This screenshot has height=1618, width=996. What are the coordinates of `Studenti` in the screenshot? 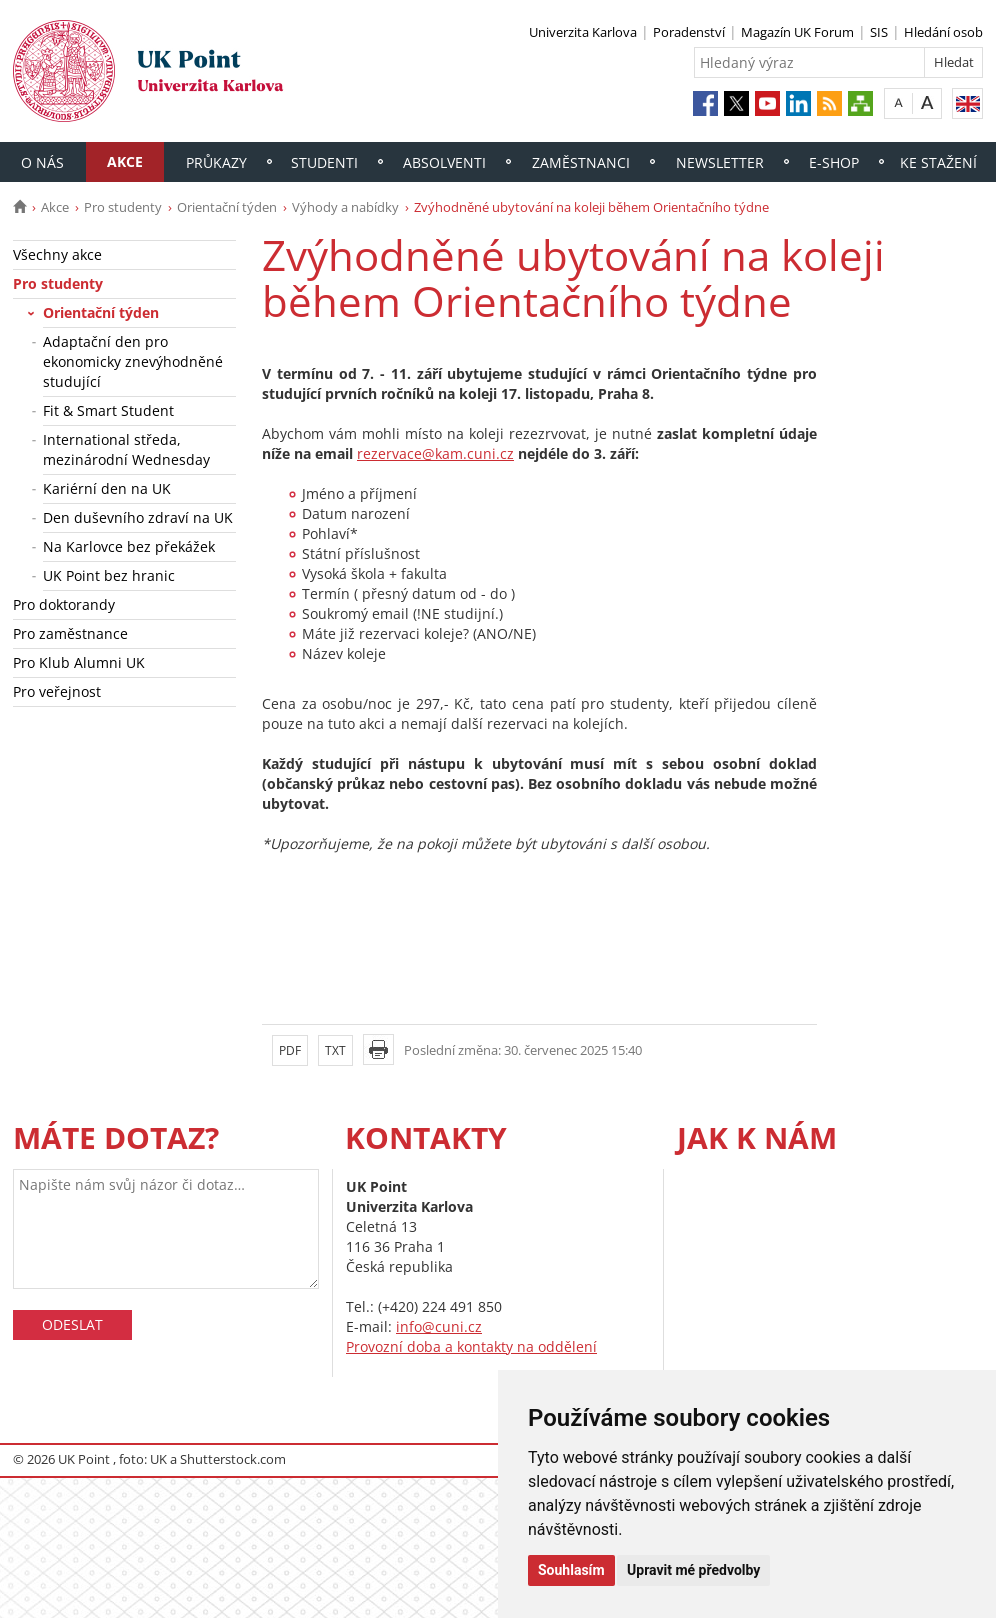 It's located at (324, 162).